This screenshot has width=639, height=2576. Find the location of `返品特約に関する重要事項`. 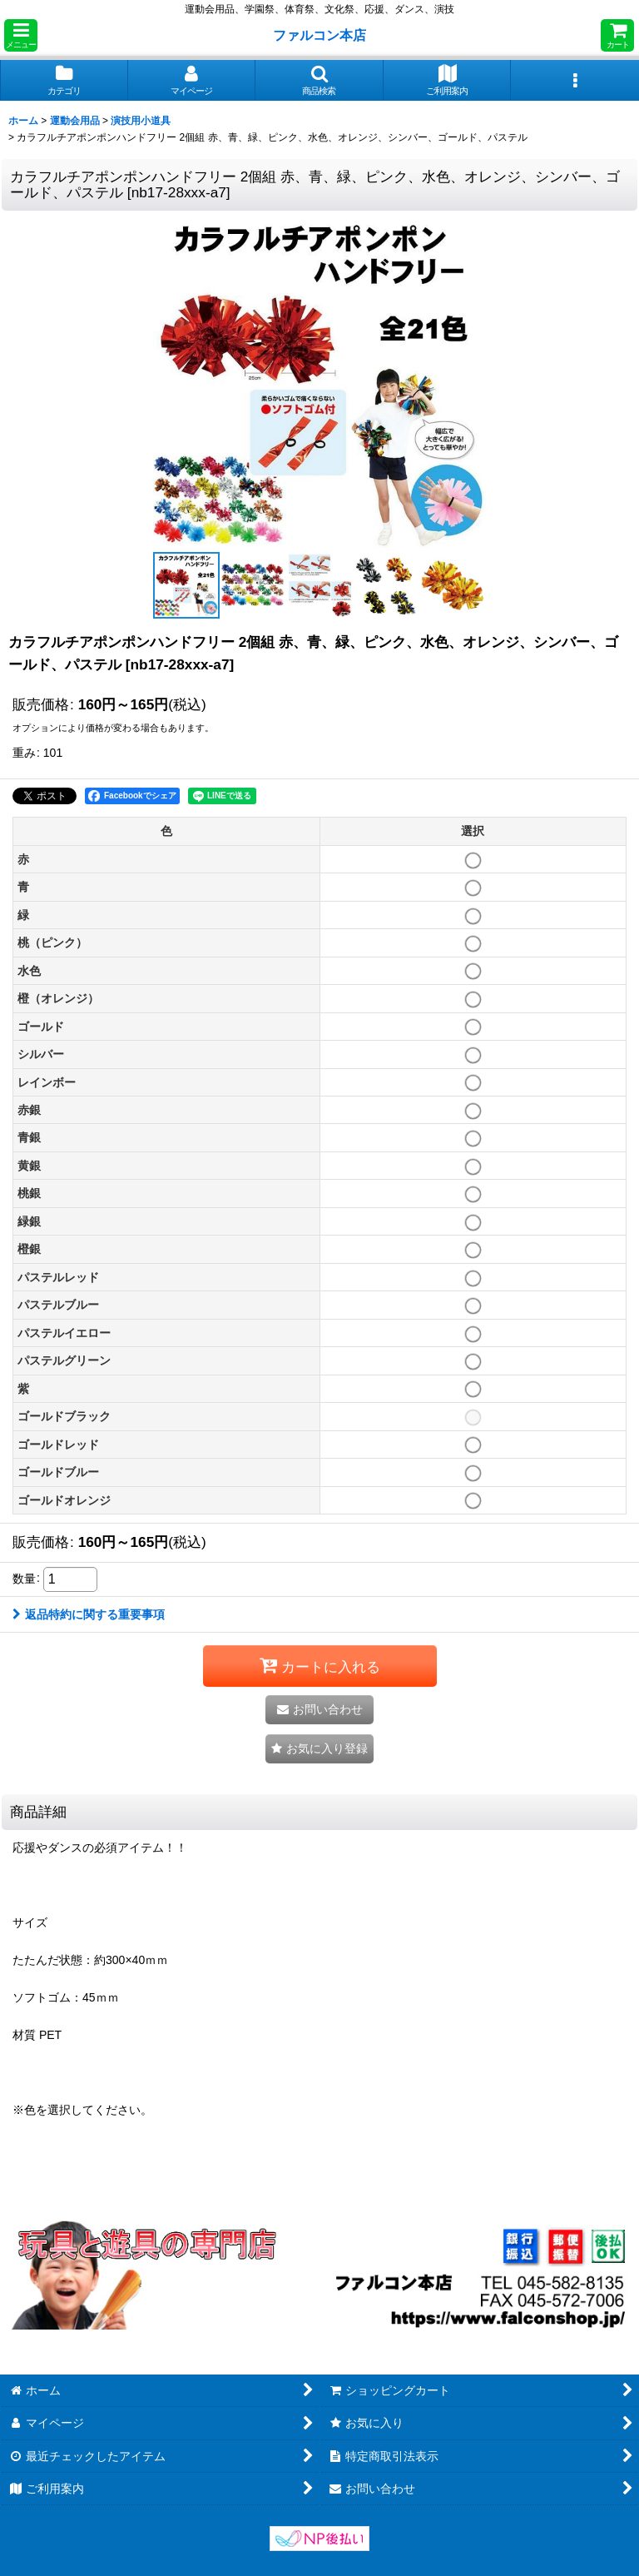

返品特約に関する重要事項 is located at coordinates (88, 1614).